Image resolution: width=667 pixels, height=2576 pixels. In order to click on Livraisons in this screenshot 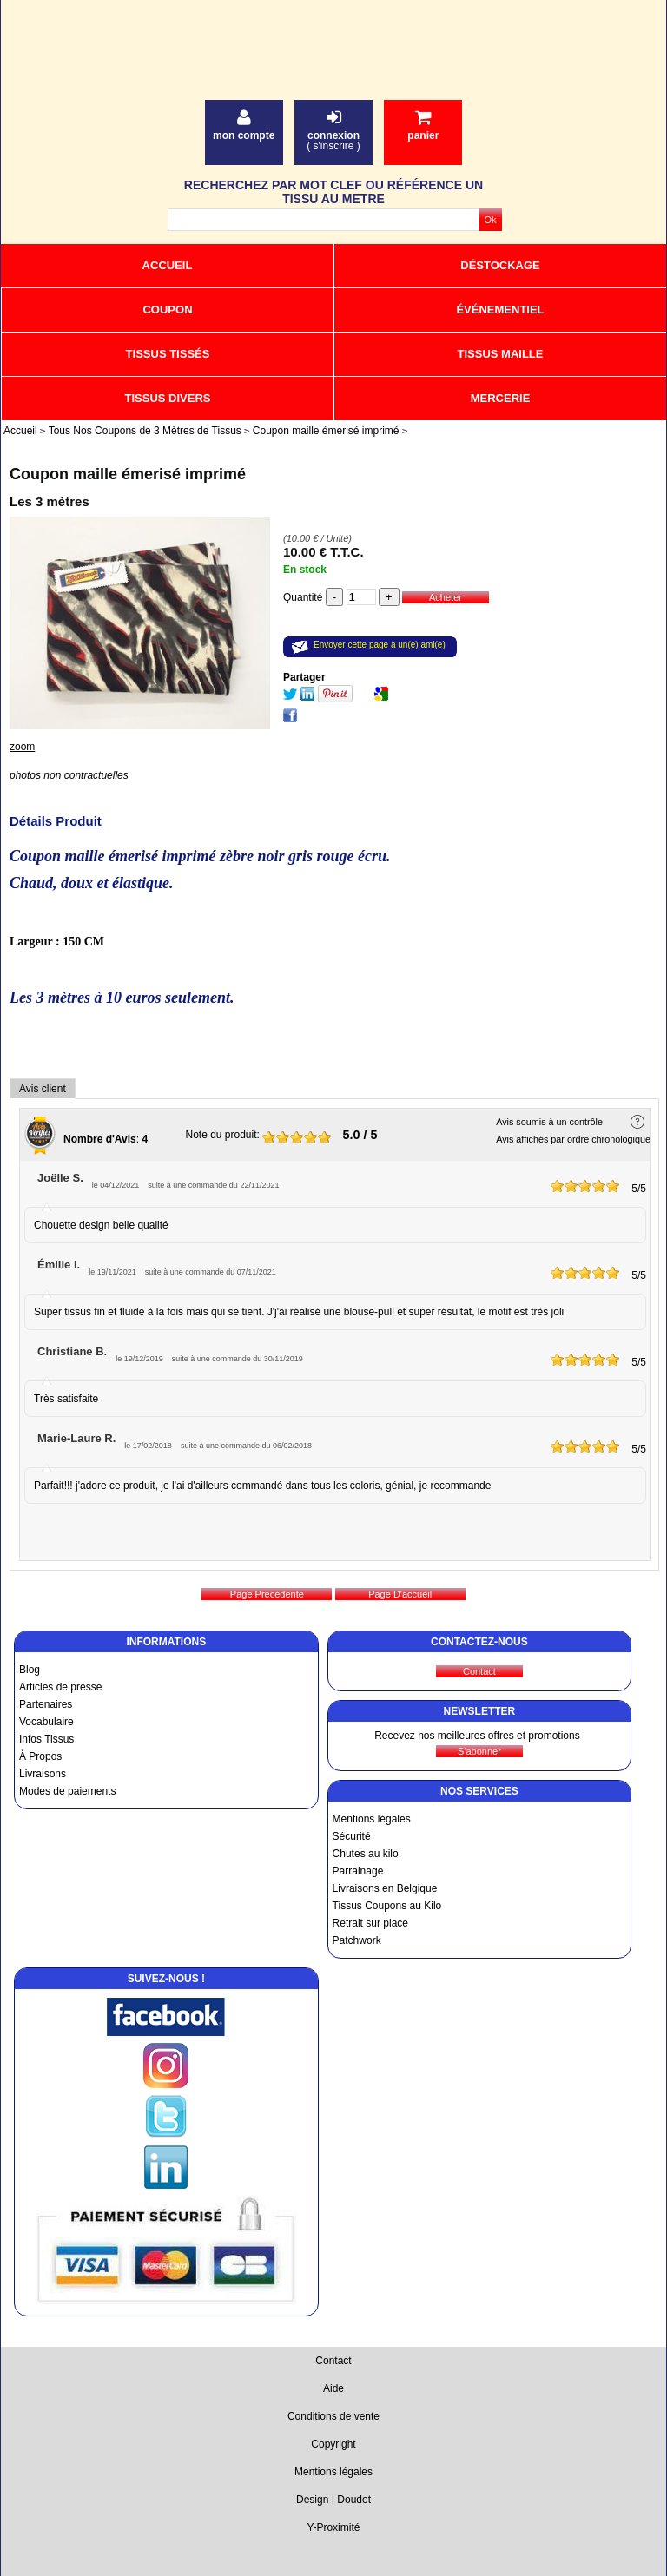, I will do `click(42, 1774)`.